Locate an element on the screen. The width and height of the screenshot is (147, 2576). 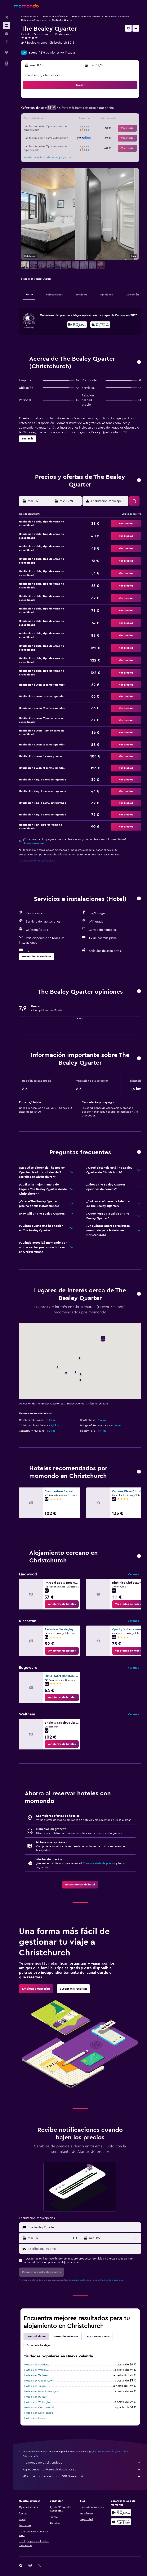
Hoteles en Wellington is located at coordinates (37, 2402).